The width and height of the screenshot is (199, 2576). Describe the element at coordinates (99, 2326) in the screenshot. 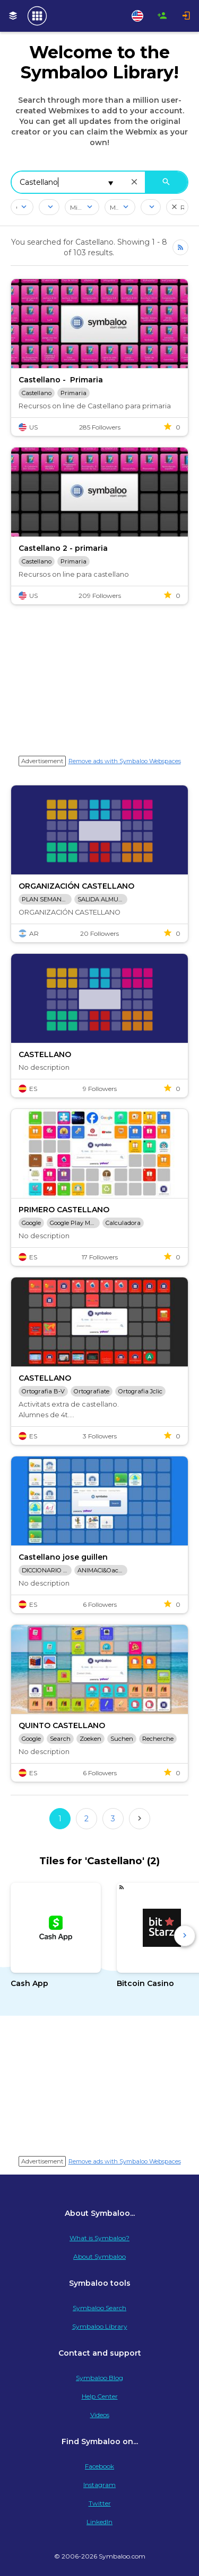

I see `Symbaloo Library` at that location.